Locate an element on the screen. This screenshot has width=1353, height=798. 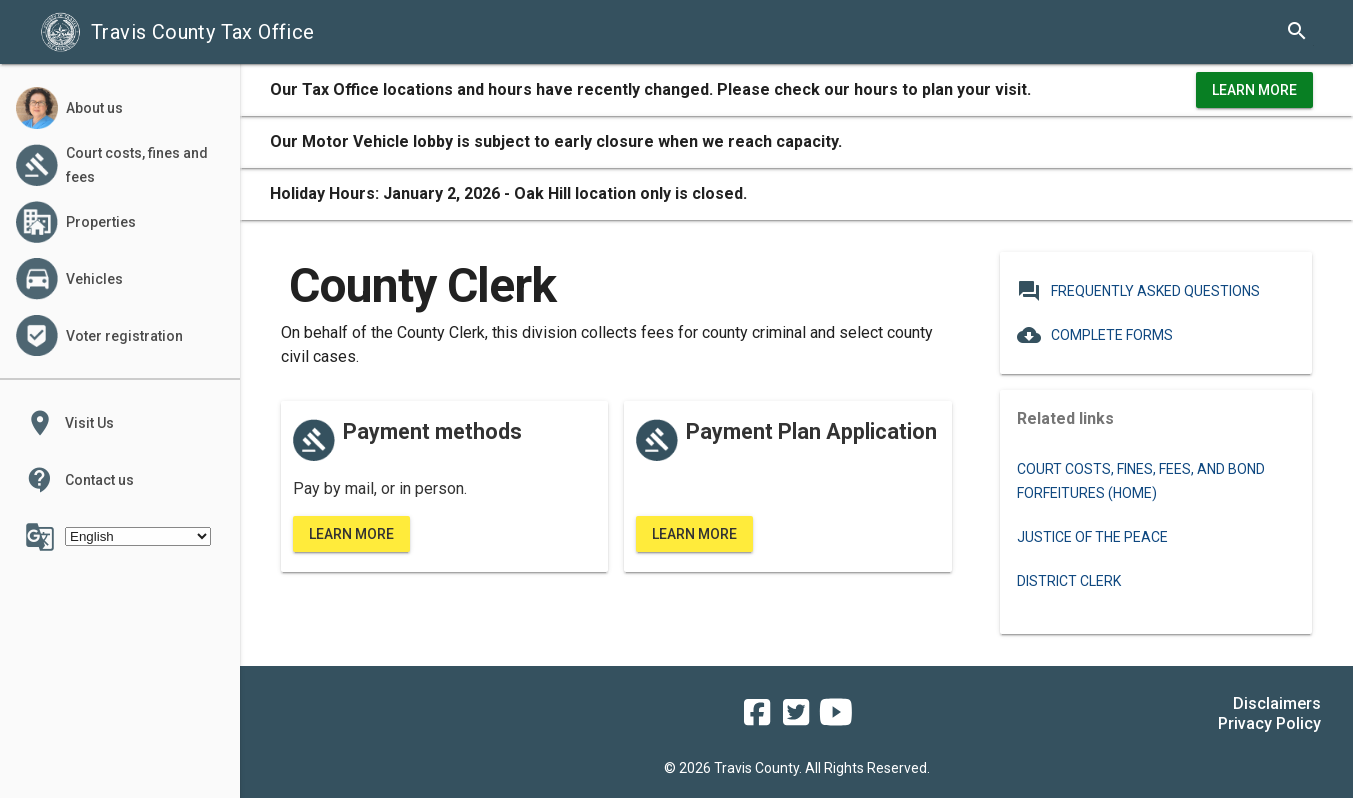
Disclaimers is located at coordinates (1277, 703).